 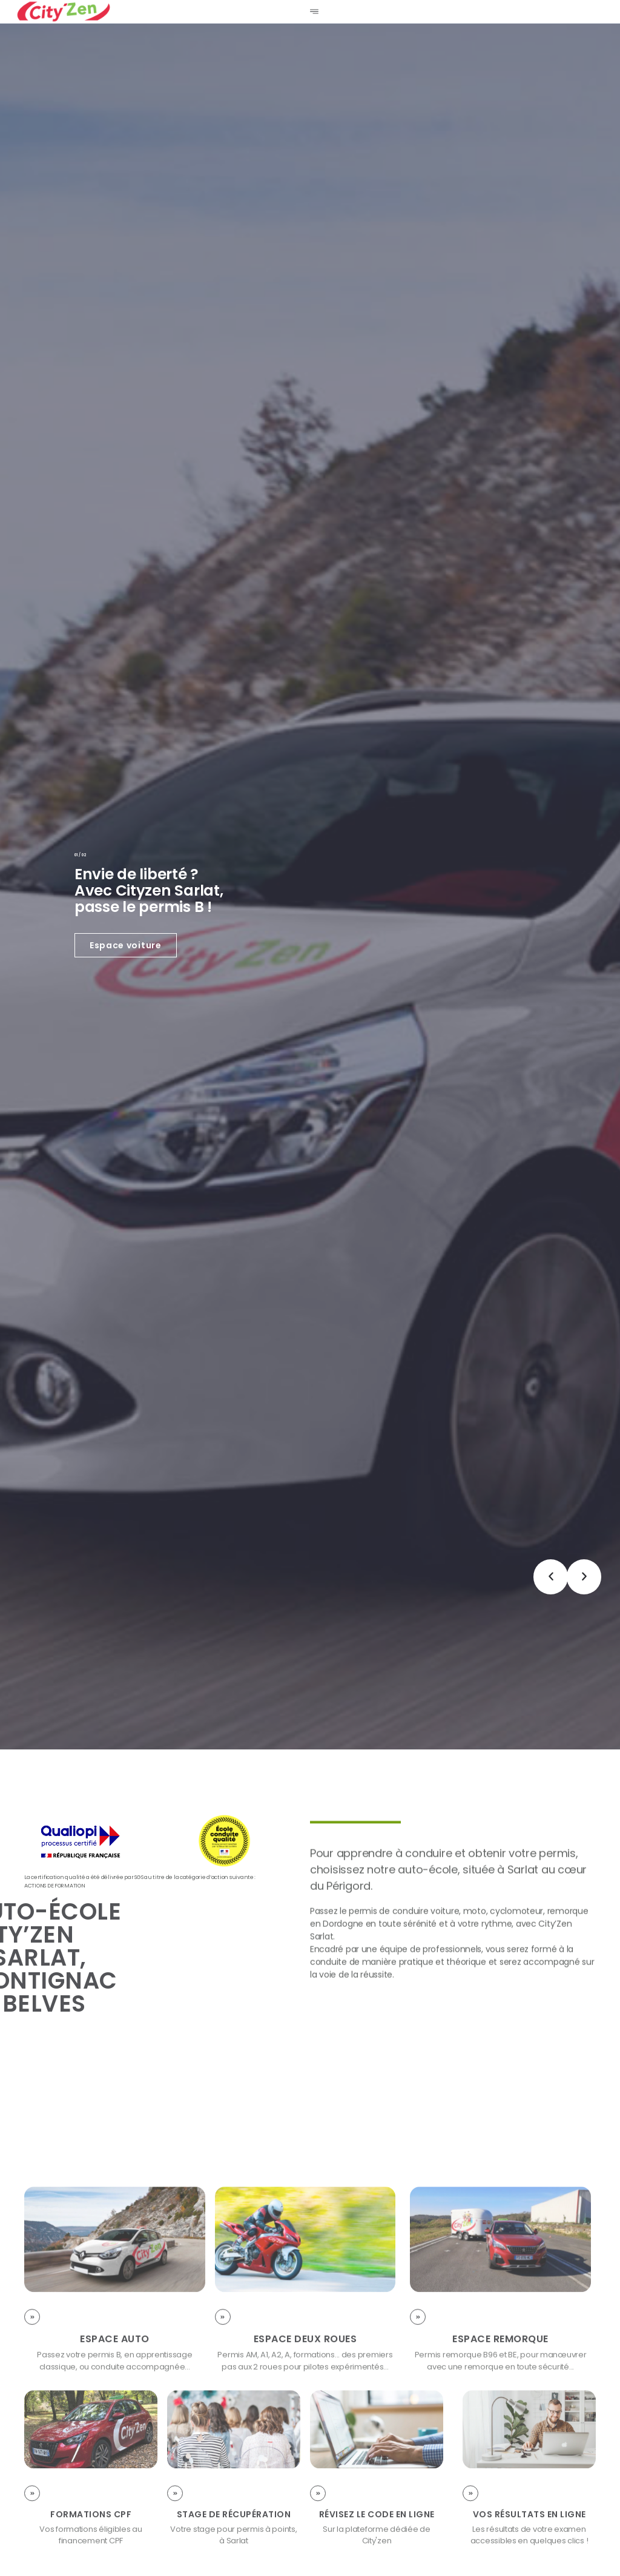 What do you see at coordinates (418, 2434) in the screenshot?
I see `[Espace remorque]` at bounding box center [418, 2434].